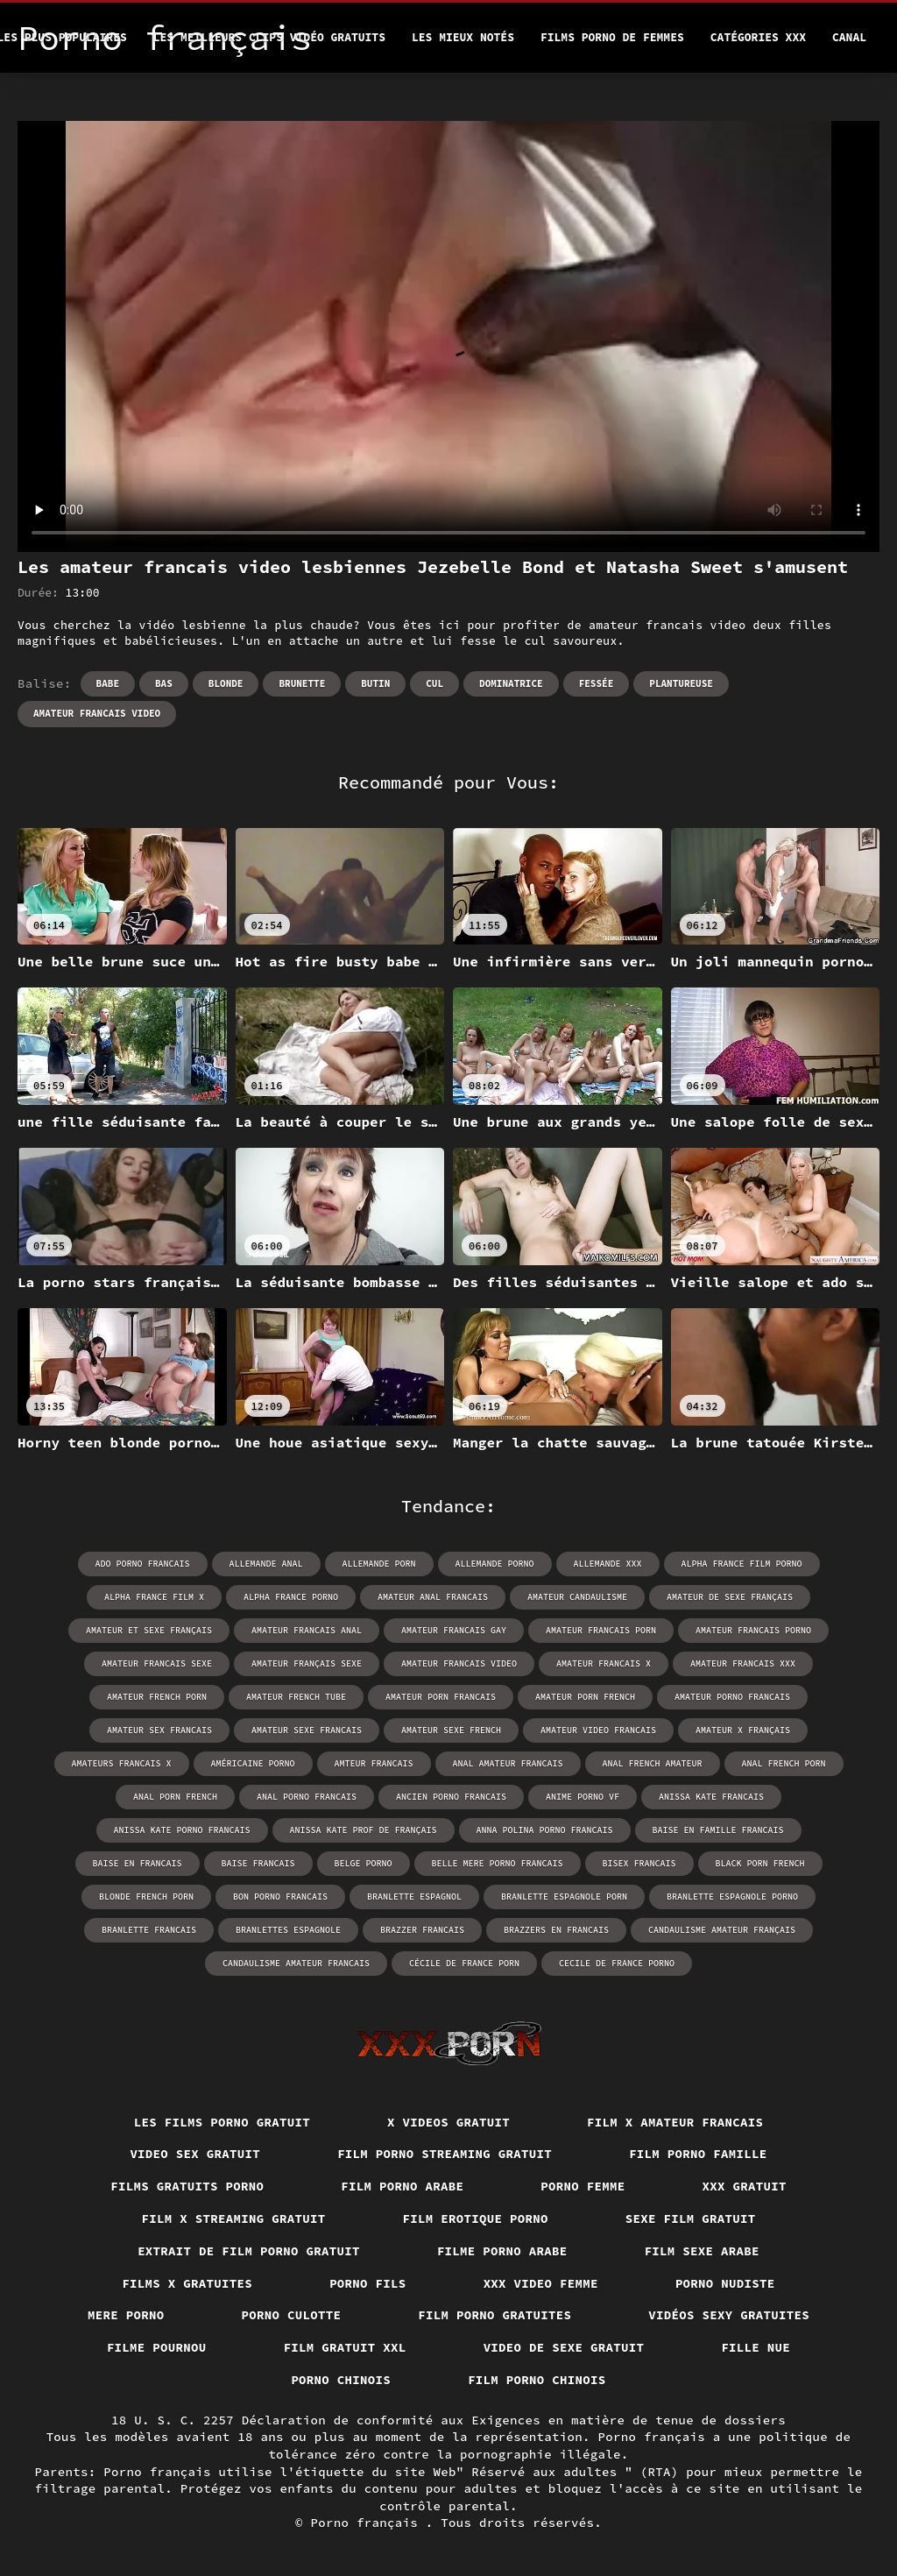 Image resolution: width=897 pixels, height=2576 pixels. Describe the element at coordinates (440, 1696) in the screenshot. I see `amateur porn francais` at that location.